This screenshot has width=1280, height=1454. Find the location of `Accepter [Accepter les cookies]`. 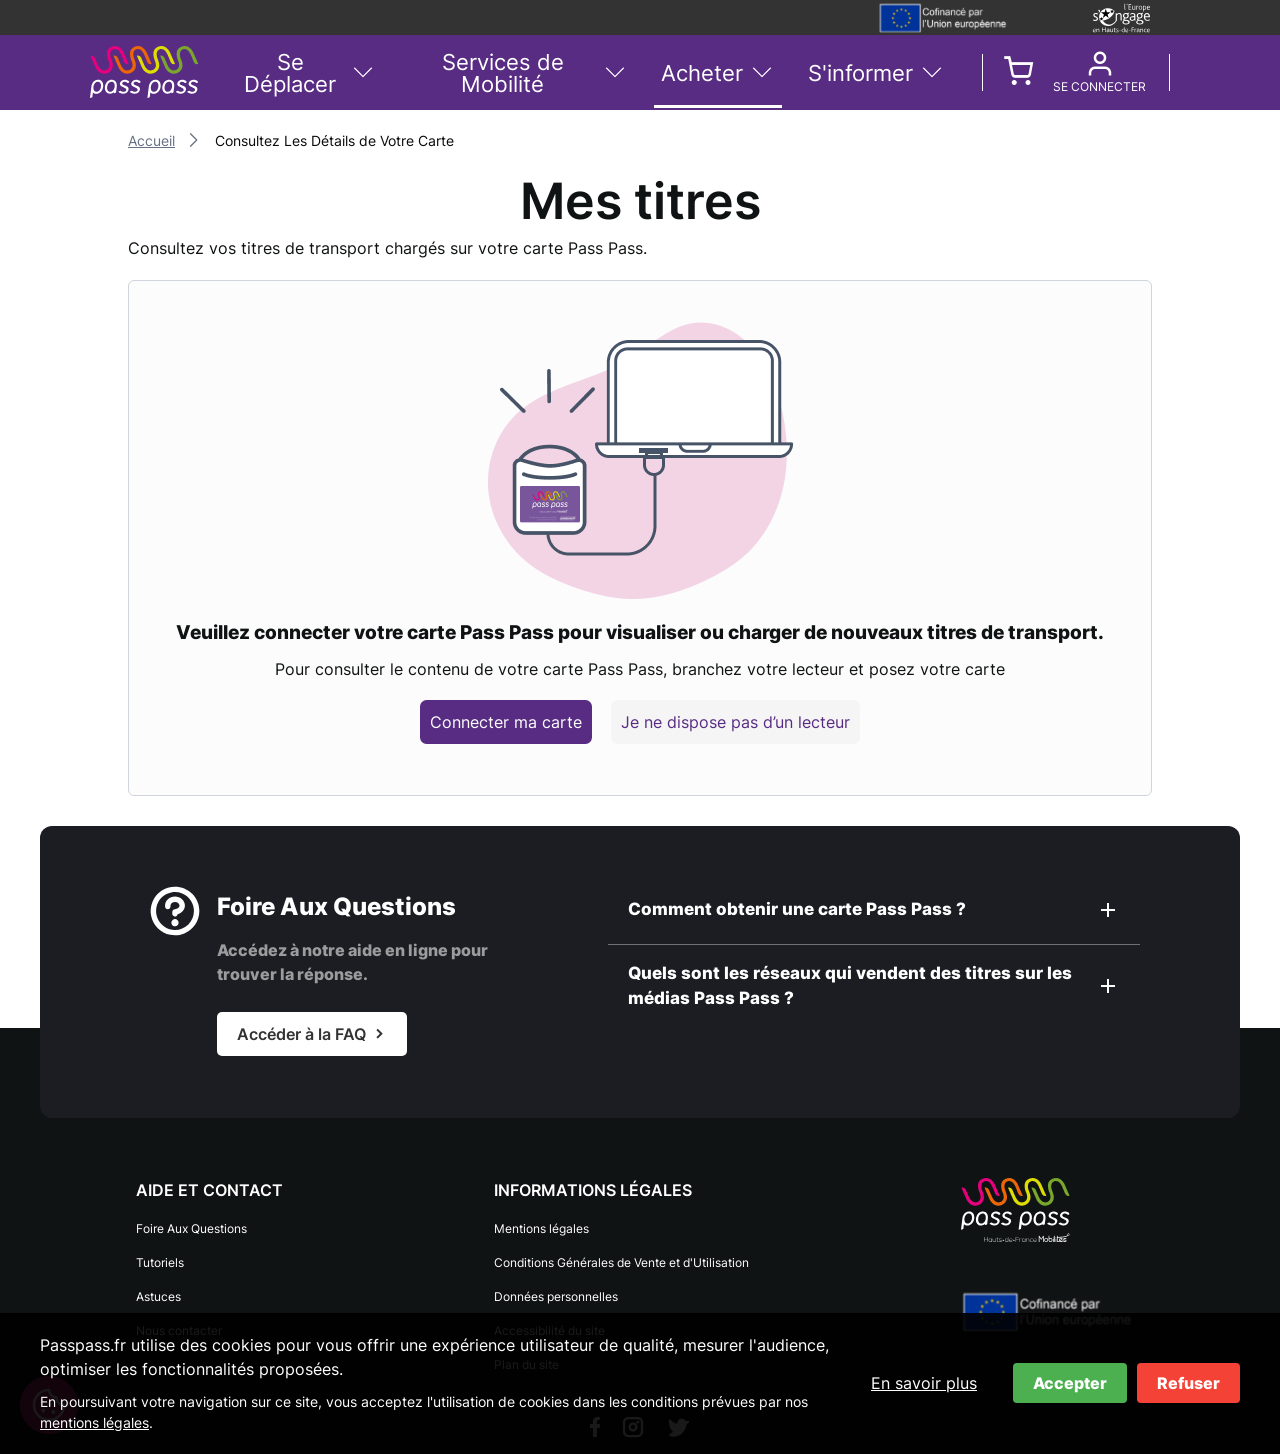

Accepter [Accepter les cookies] is located at coordinates (1070, 1383).